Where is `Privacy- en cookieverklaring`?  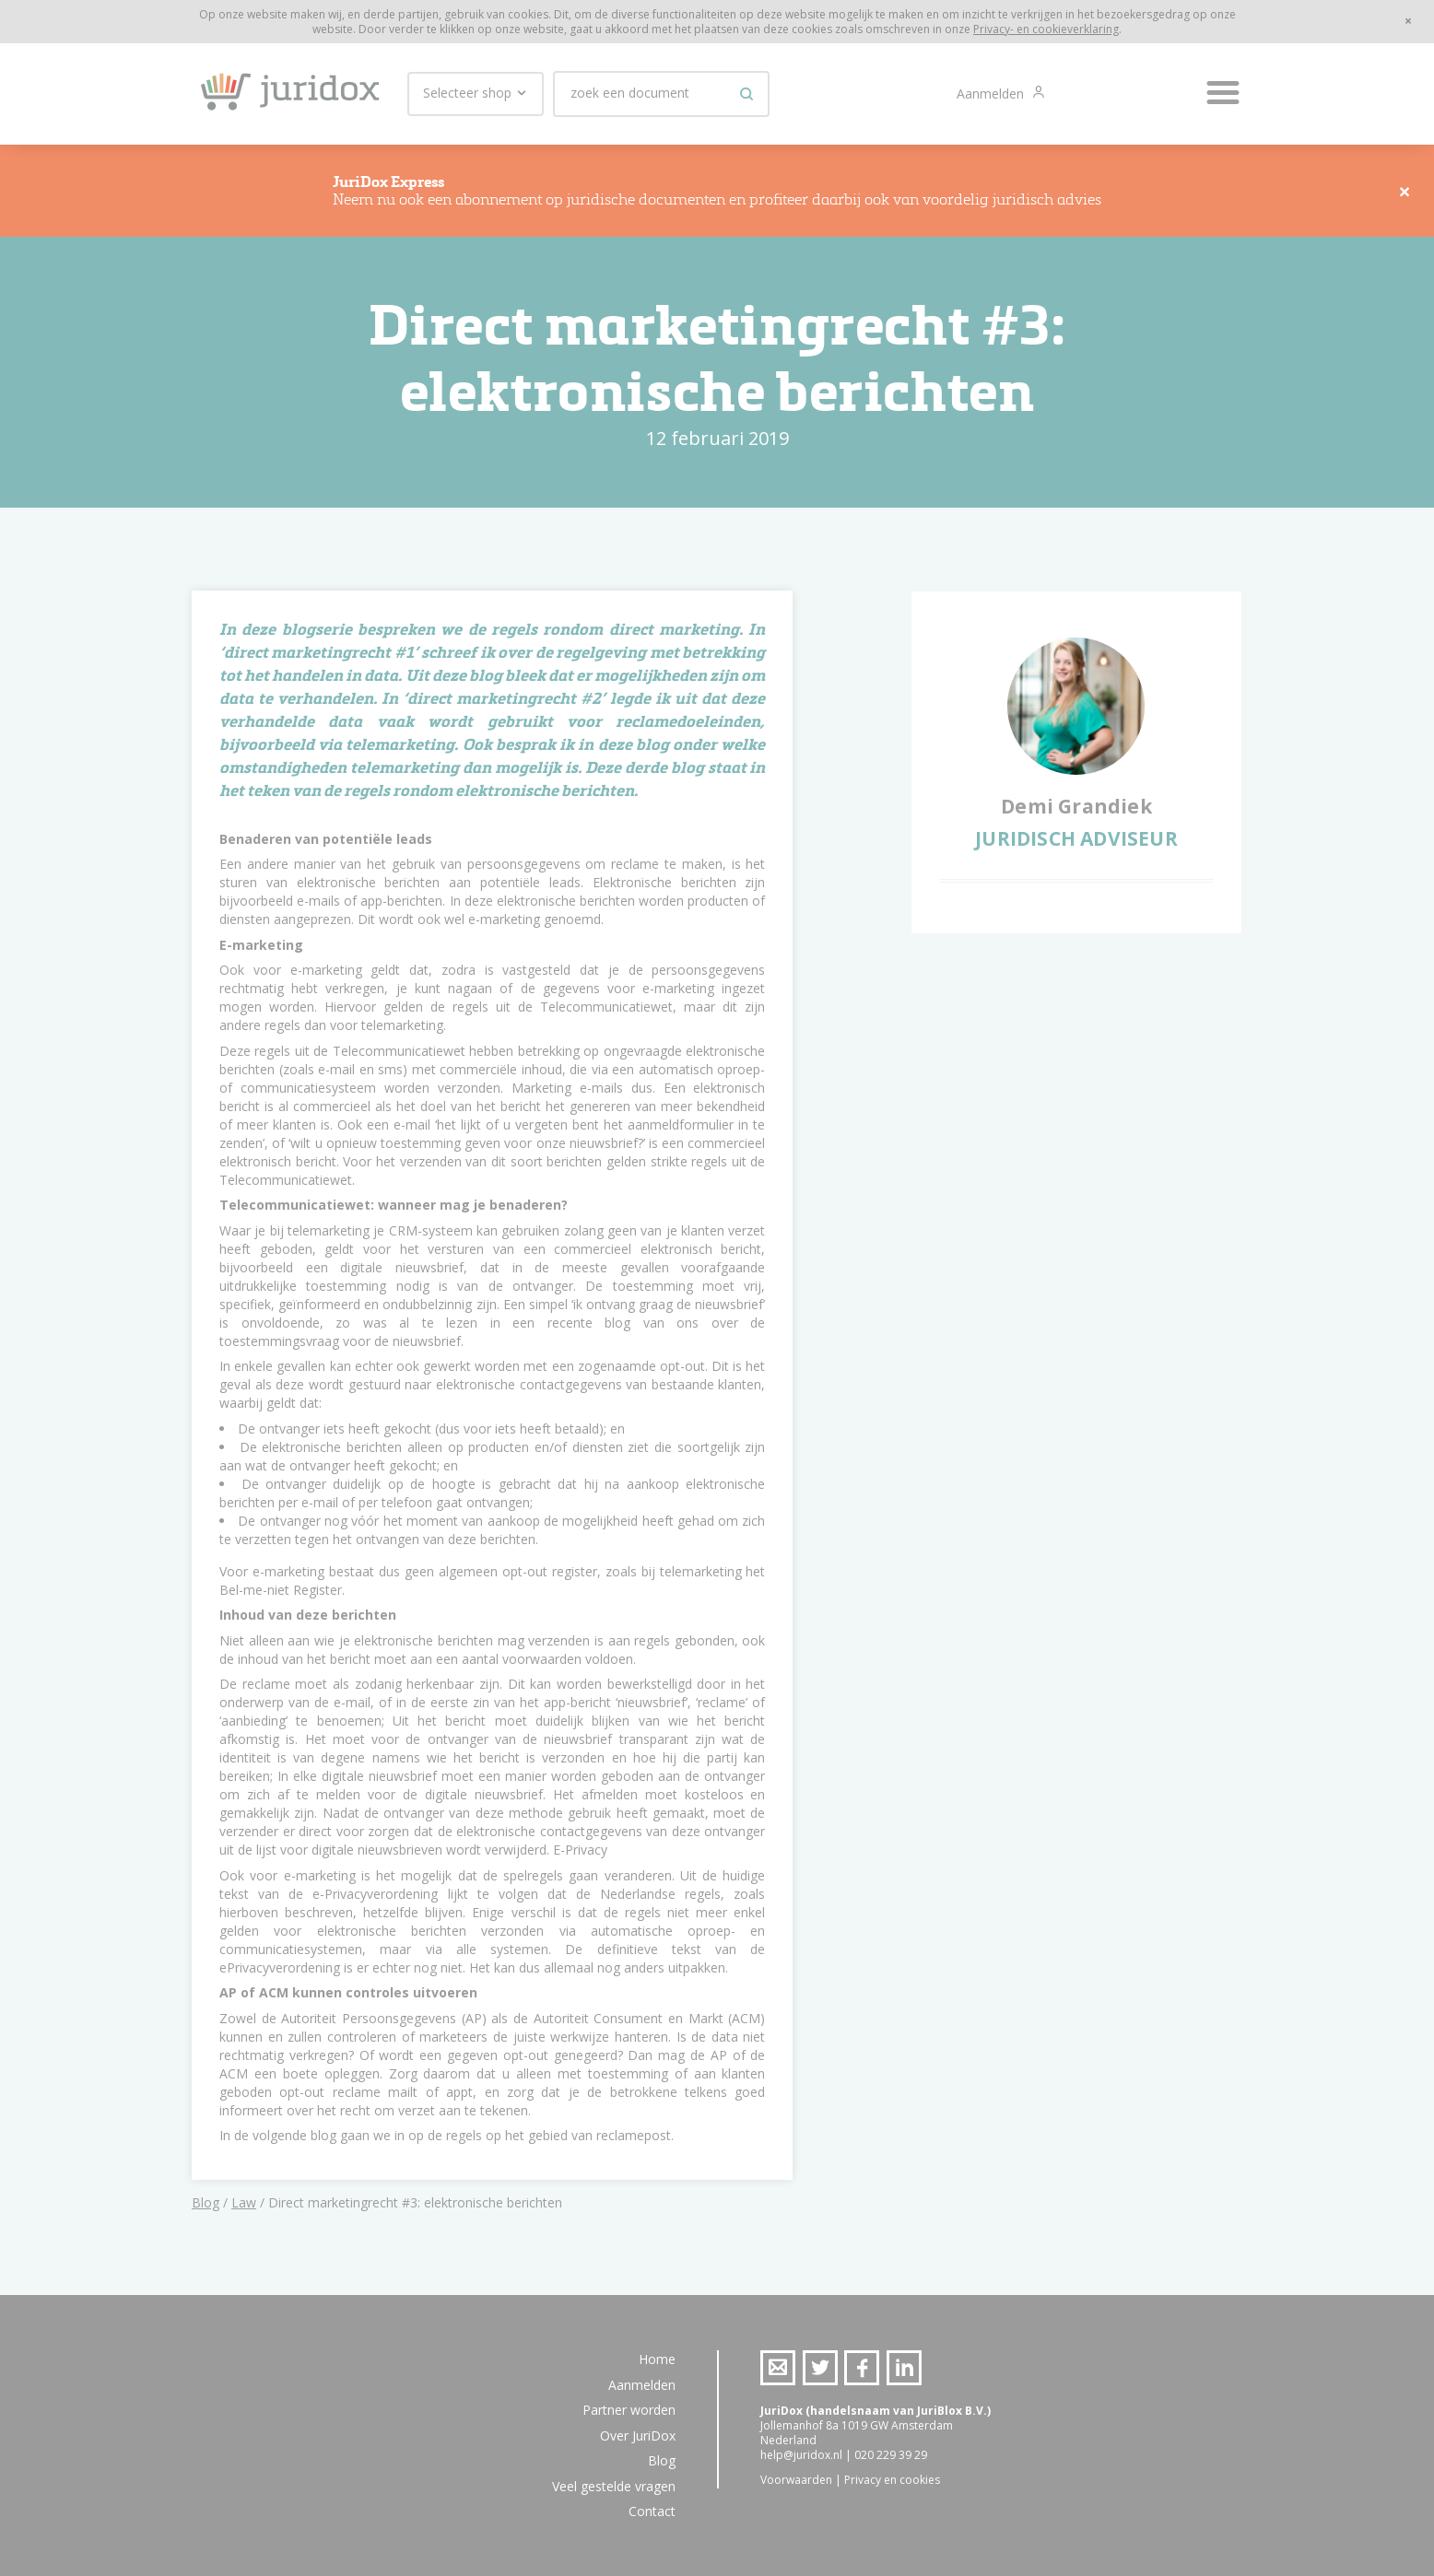 Privacy- en cookieverklaring is located at coordinates (1046, 29).